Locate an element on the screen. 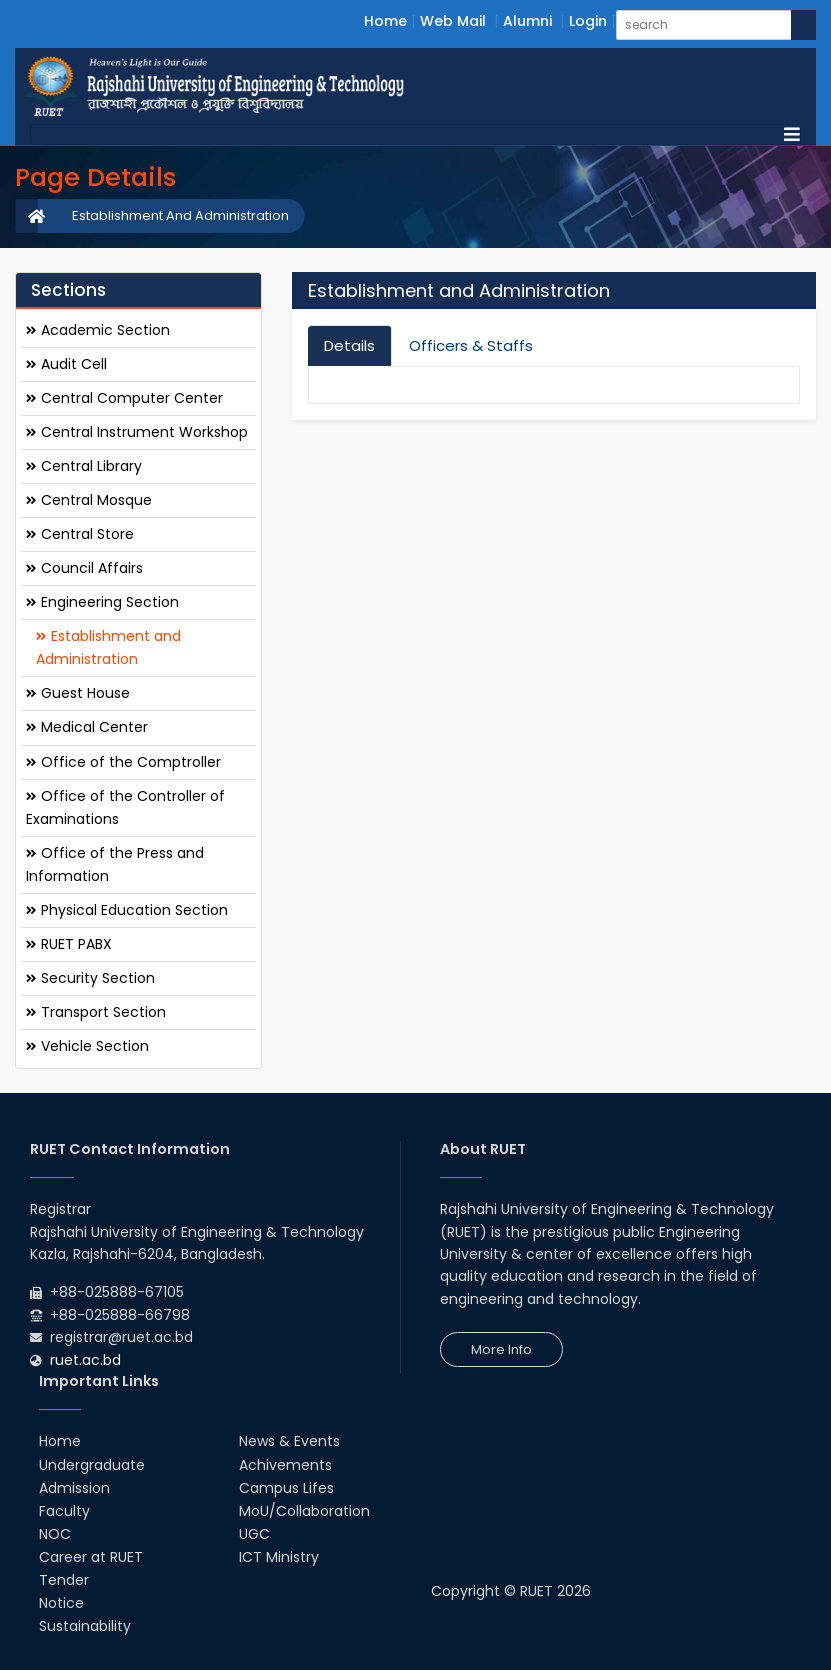  Central Instrument Workshop is located at coordinates (137, 432).